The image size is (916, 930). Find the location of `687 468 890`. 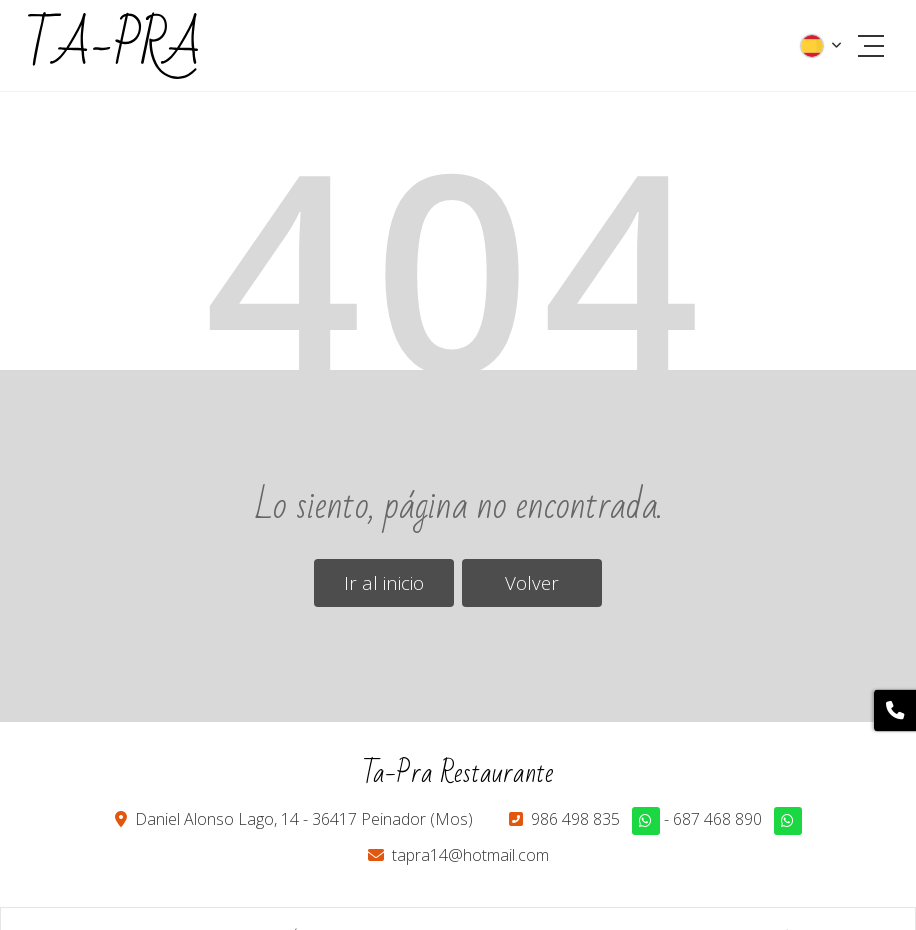

687 468 890 is located at coordinates (717, 819).